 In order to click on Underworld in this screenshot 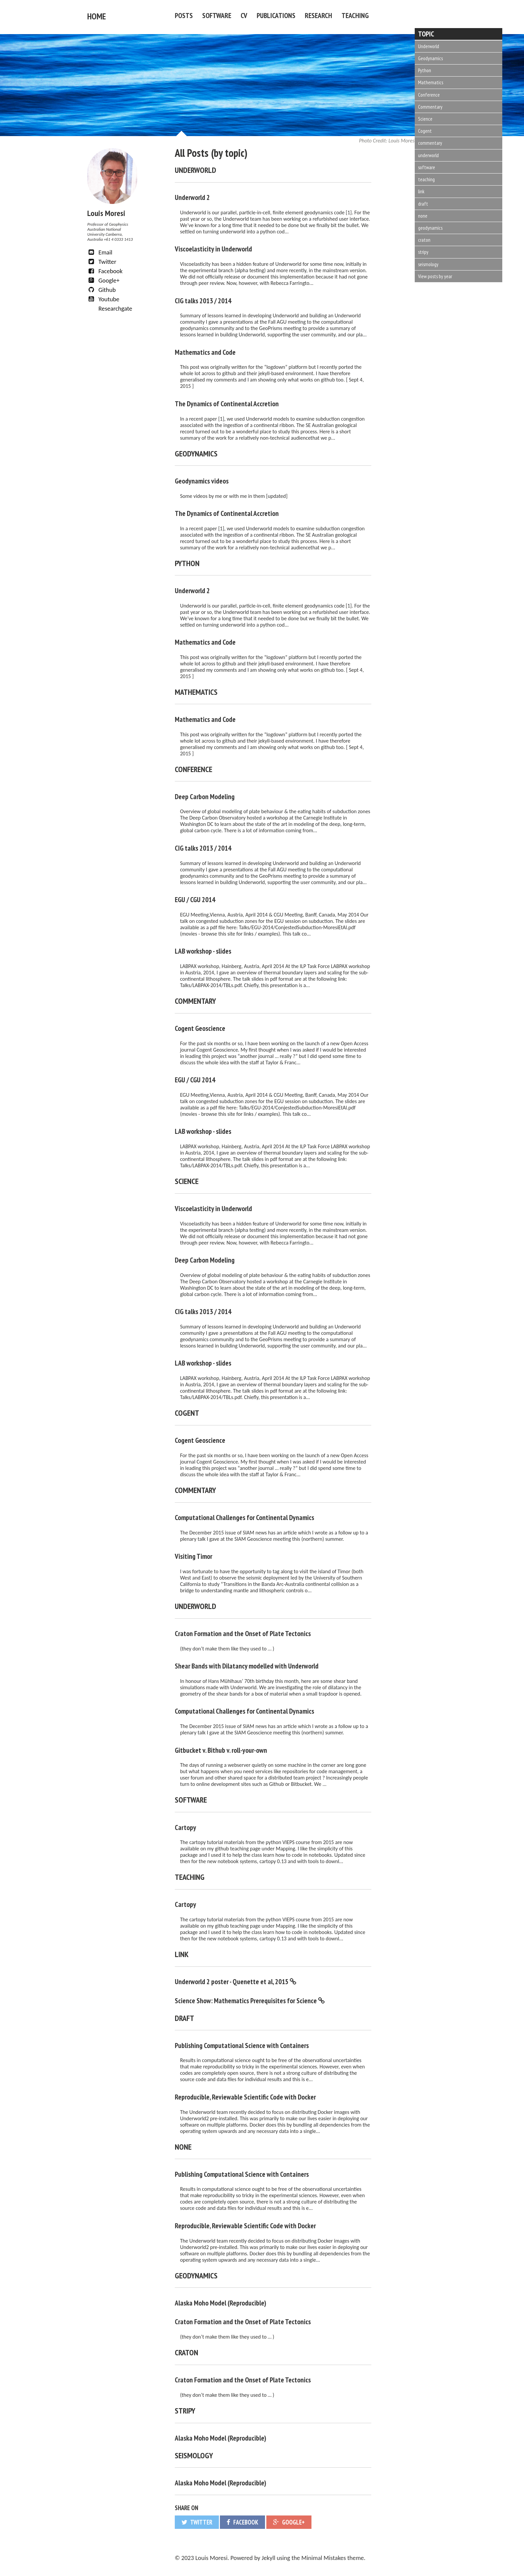, I will do `click(428, 46)`.